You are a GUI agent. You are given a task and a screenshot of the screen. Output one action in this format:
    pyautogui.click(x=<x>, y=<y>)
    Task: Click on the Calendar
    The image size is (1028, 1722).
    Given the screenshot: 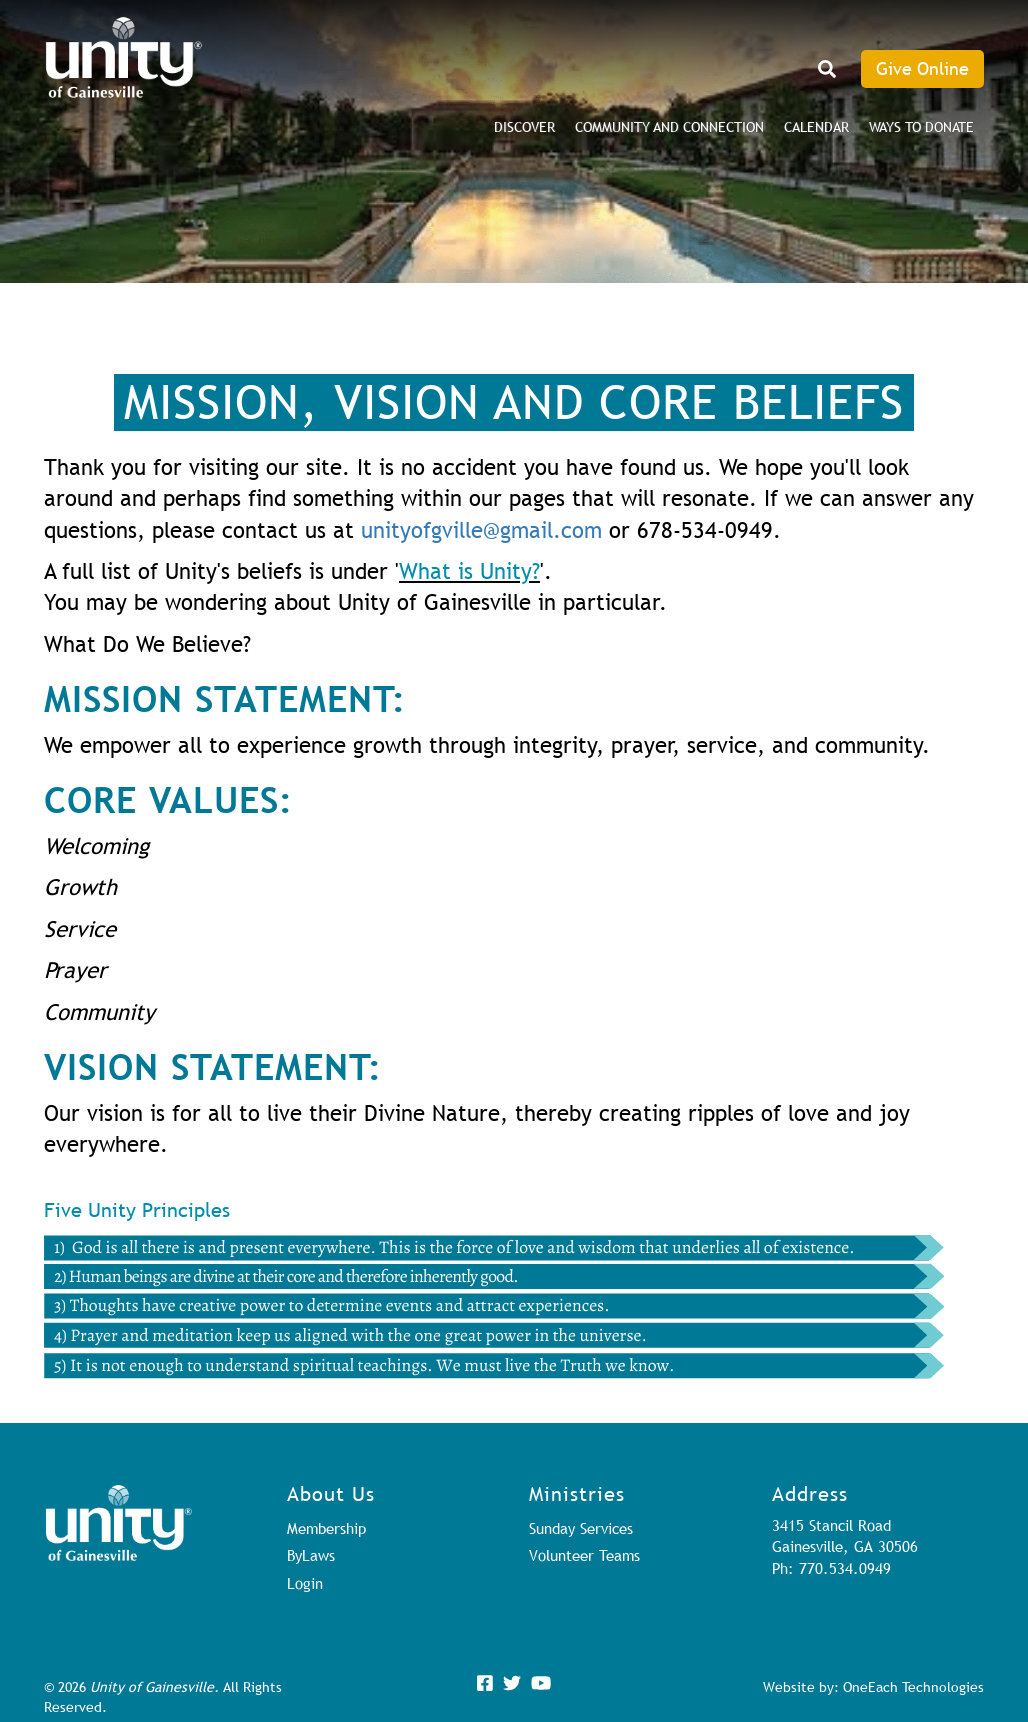 What is the action you would take?
    pyautogui.click(x=816, y=127)
    